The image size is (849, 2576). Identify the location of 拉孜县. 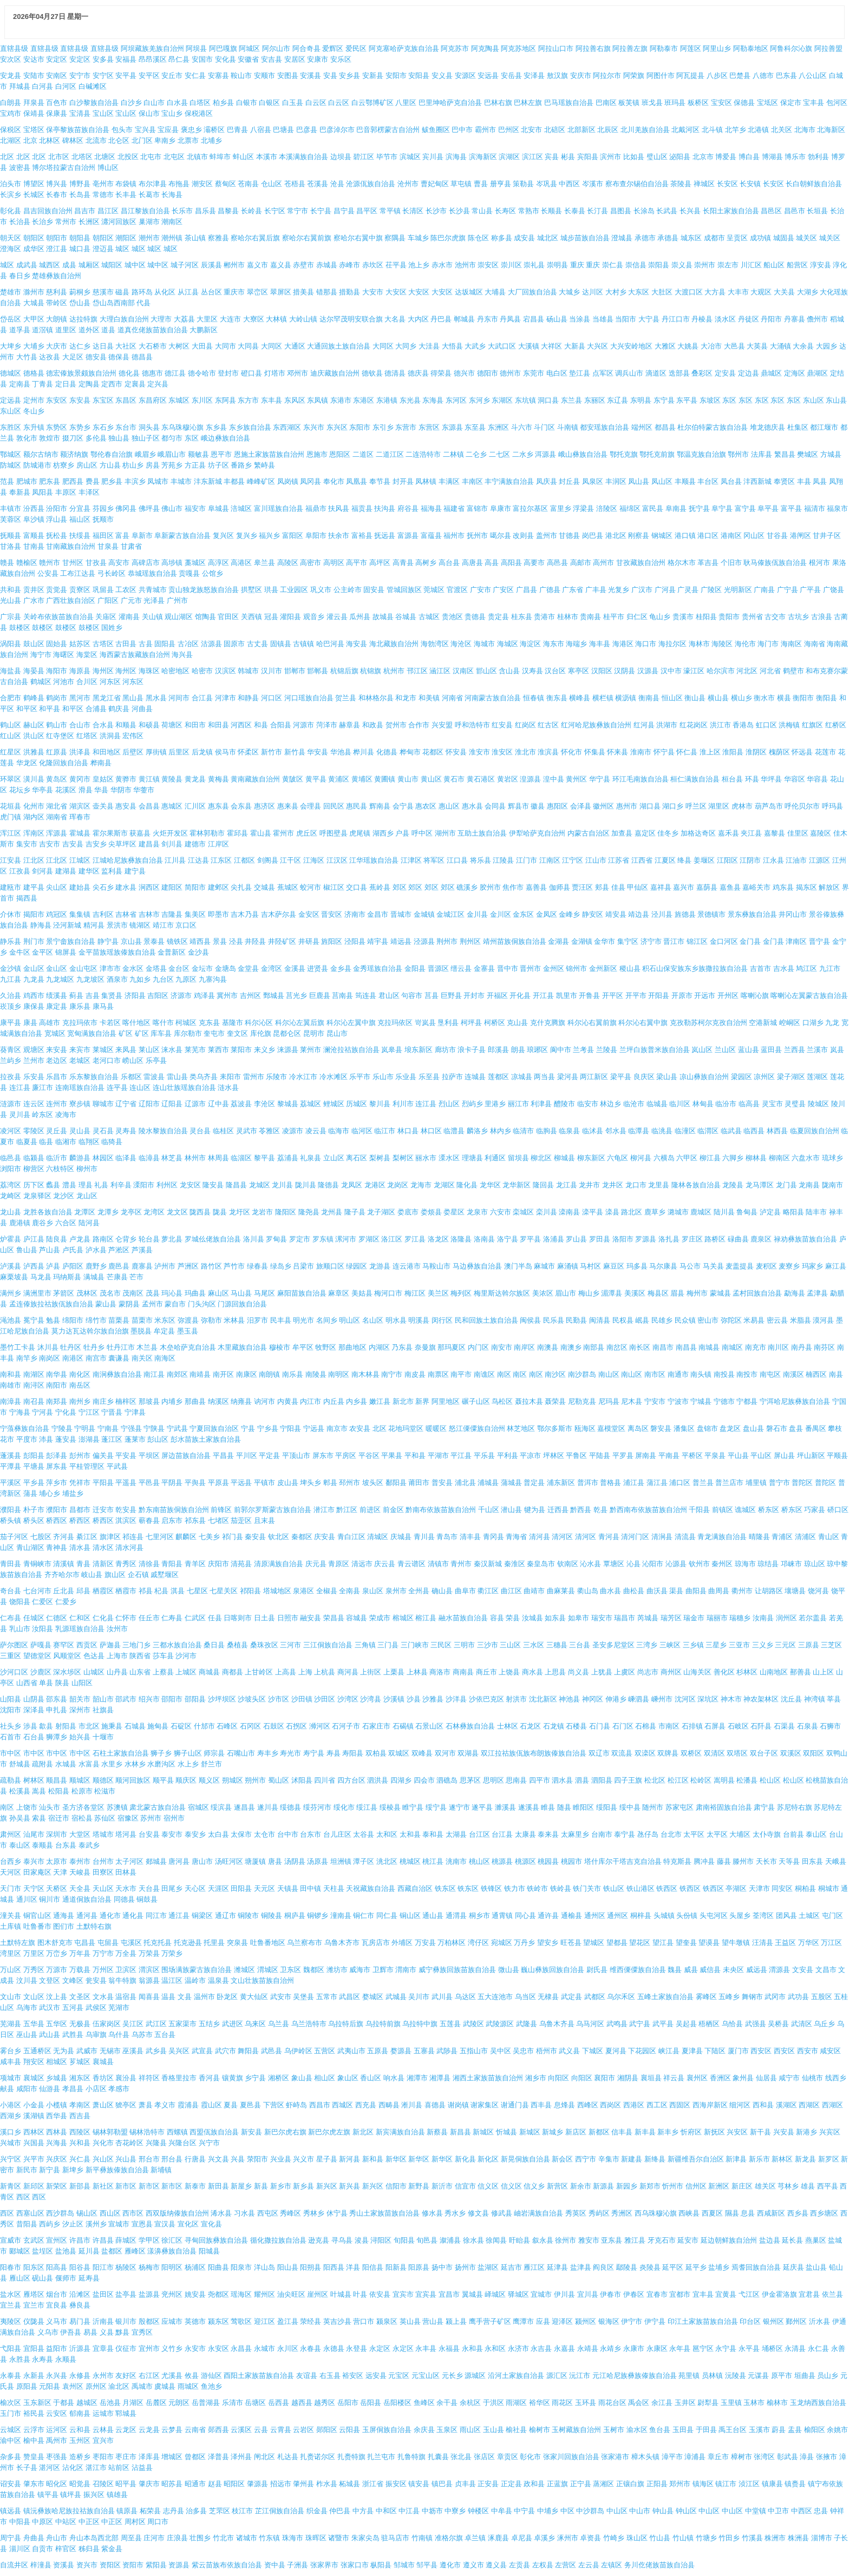
(10, 1077).